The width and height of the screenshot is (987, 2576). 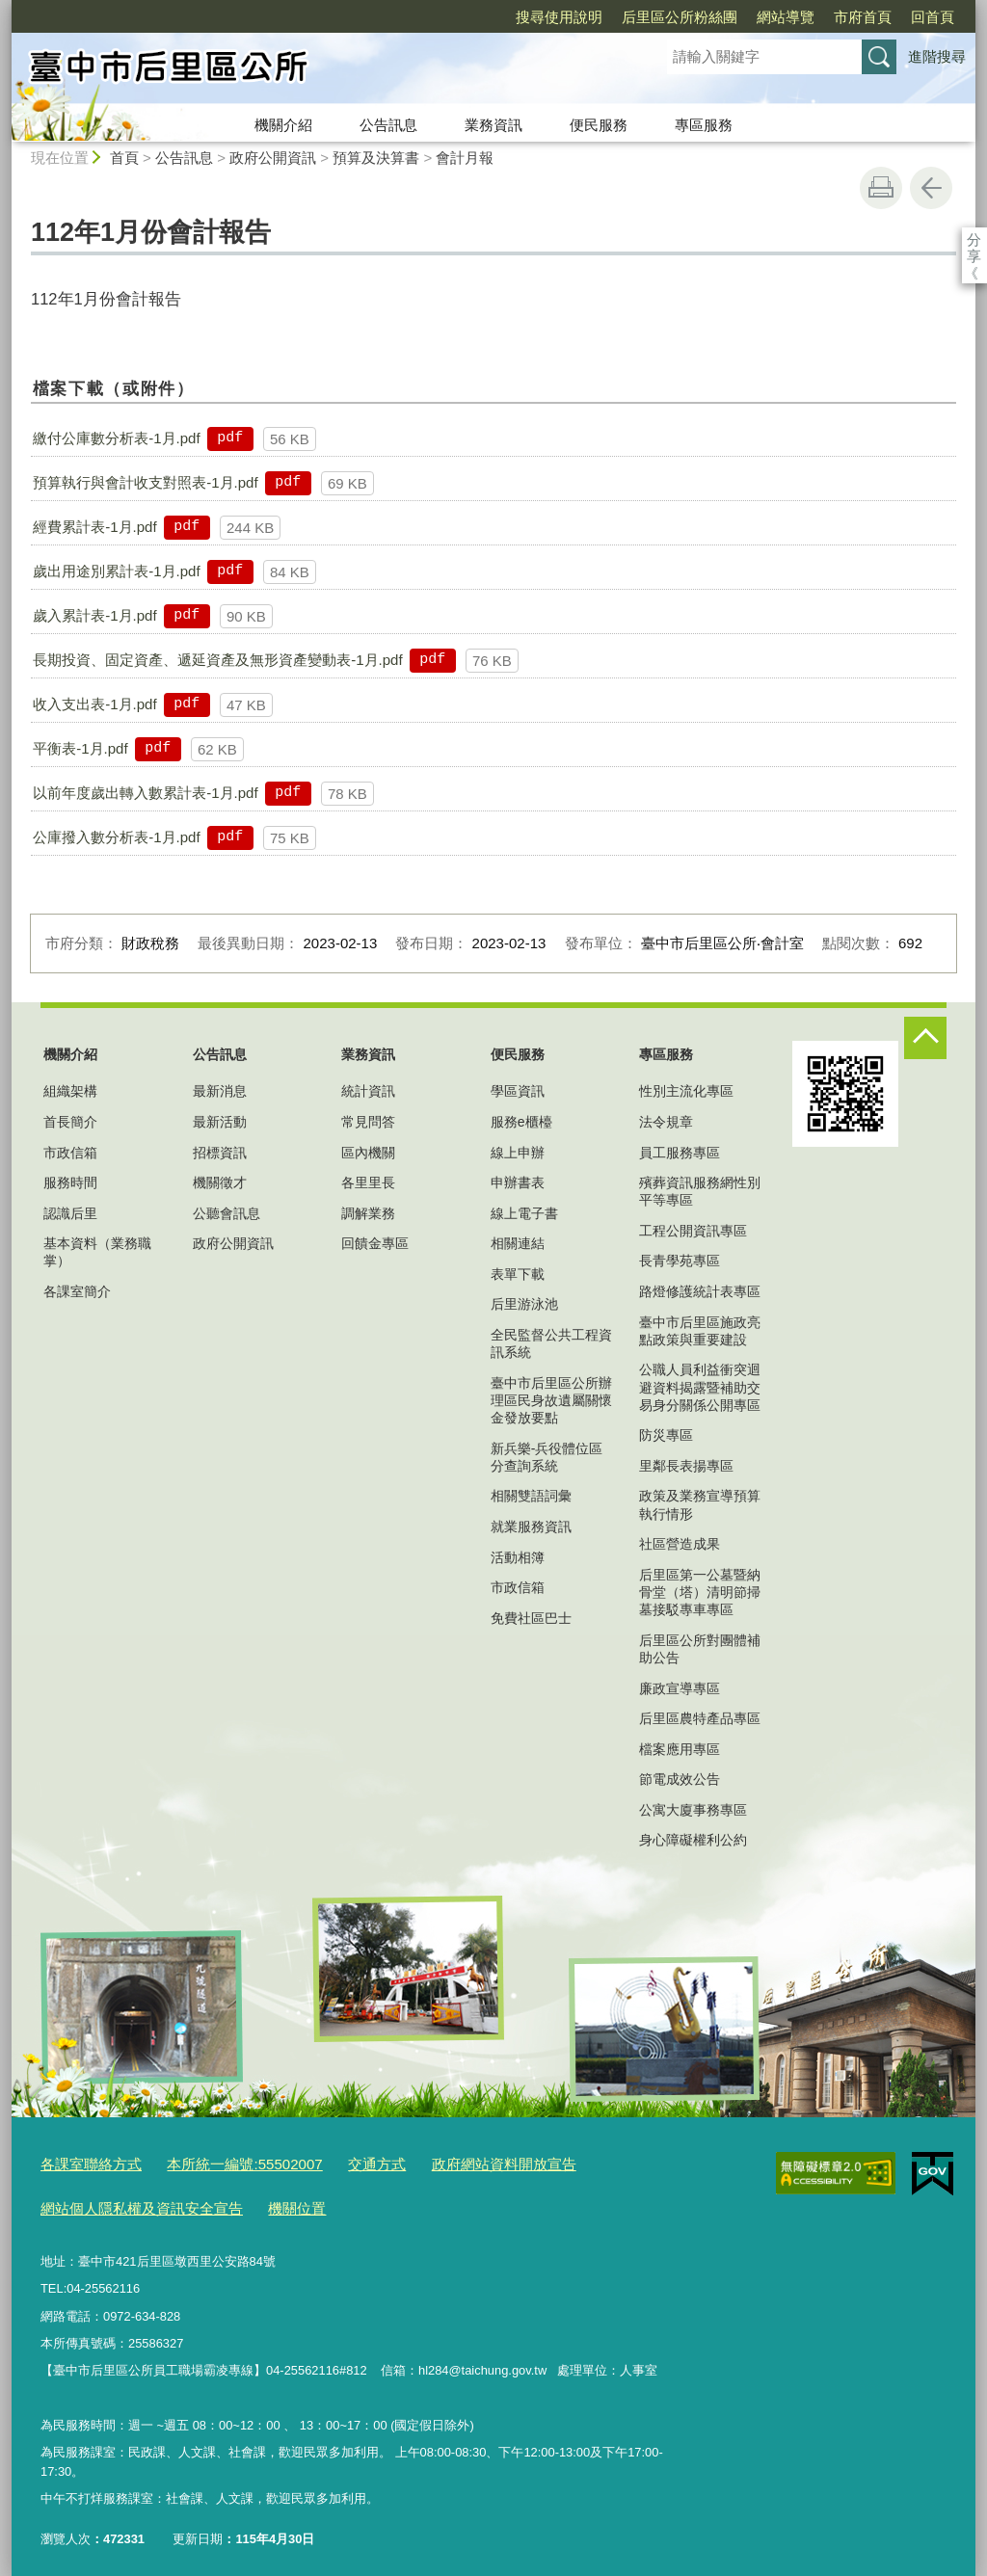 I want to click on 性別主流化專區, so click(x=686, y=1091).